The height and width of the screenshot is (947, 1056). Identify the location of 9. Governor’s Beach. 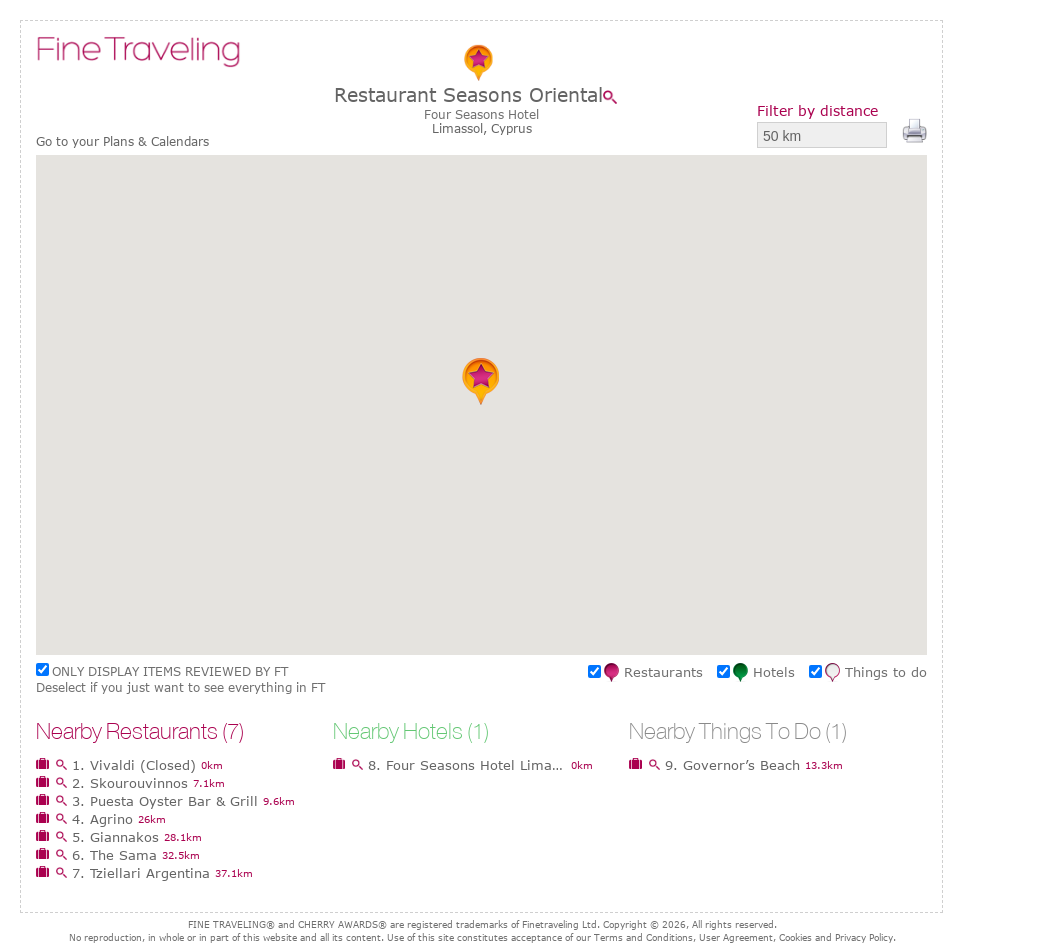
(732, 765).